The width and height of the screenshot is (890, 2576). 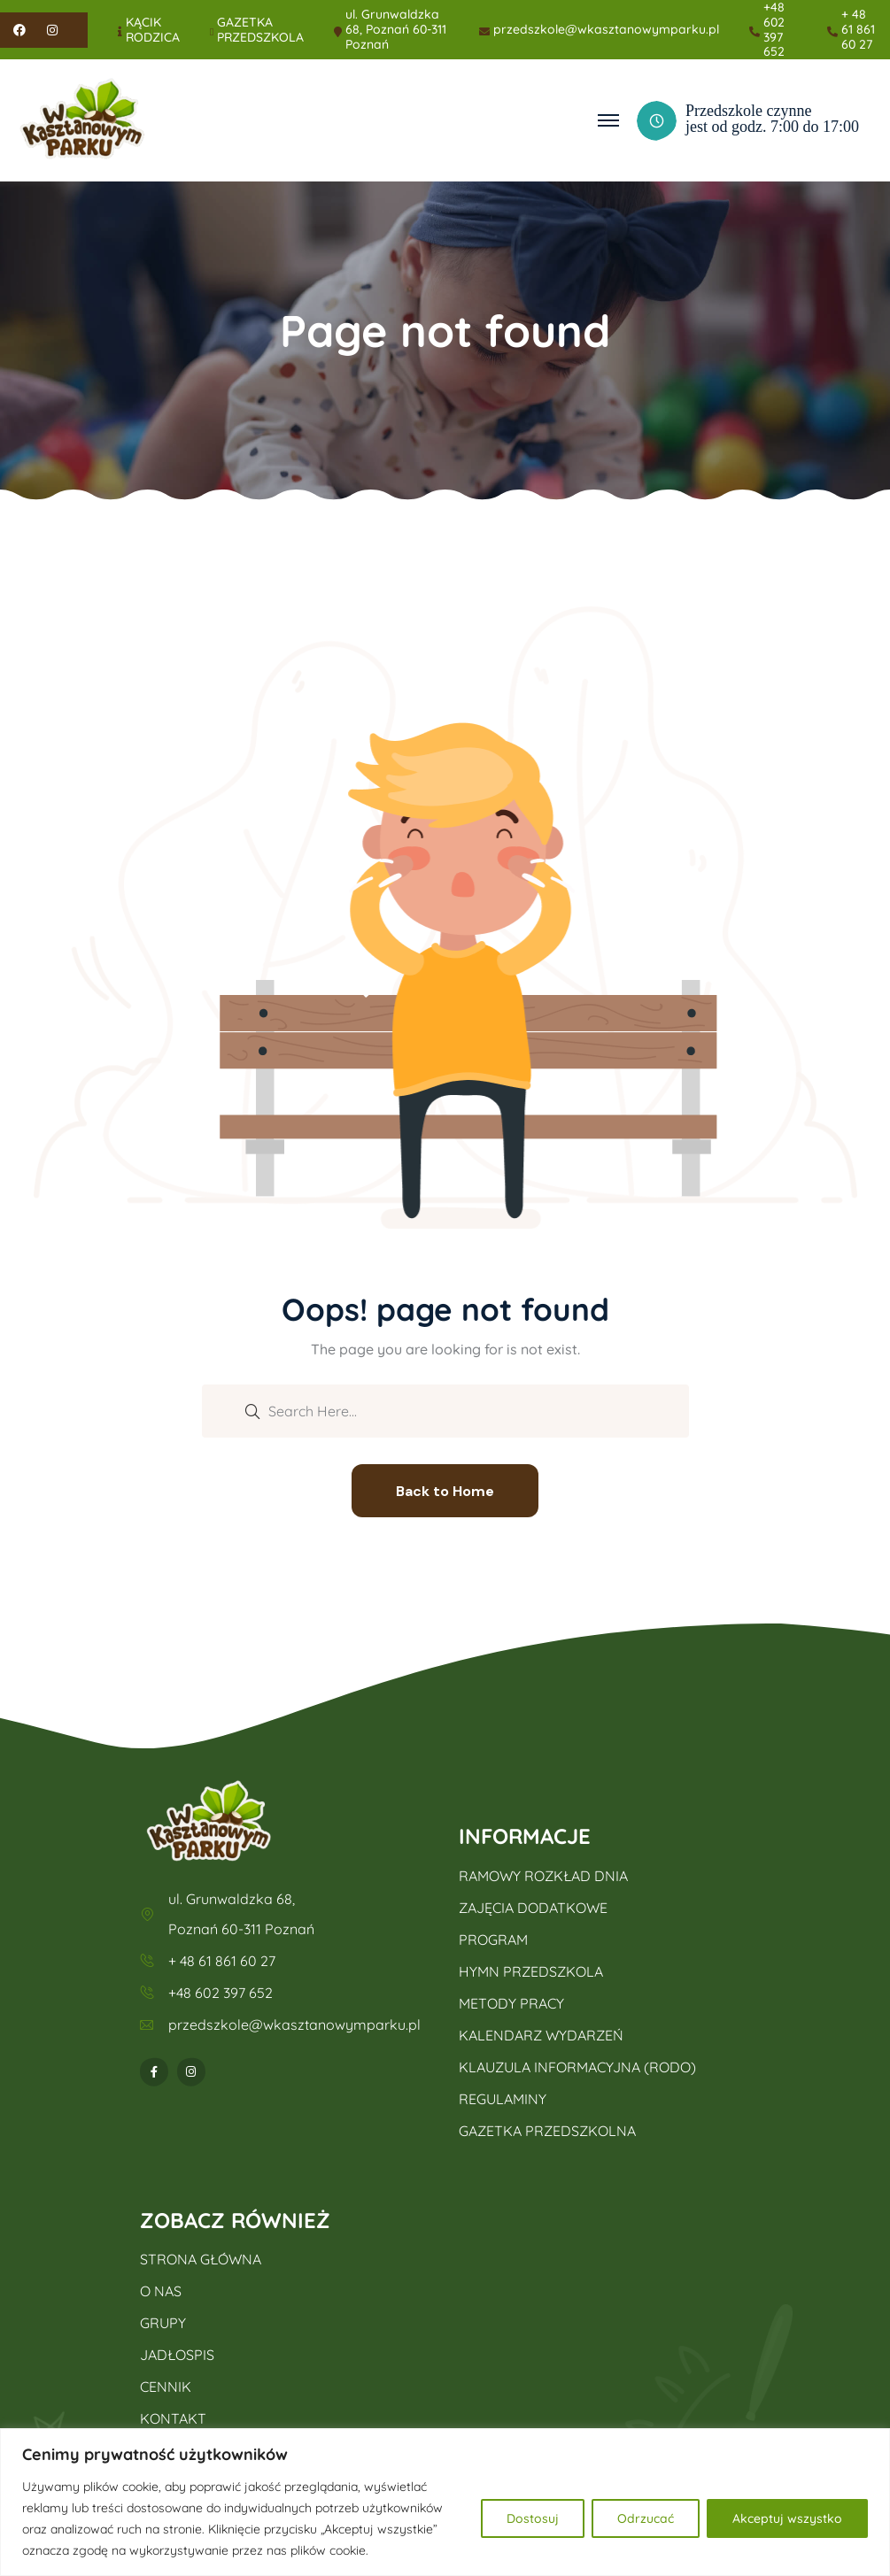 I want to click on METODY PRACY, so click(x=511, y=2003).